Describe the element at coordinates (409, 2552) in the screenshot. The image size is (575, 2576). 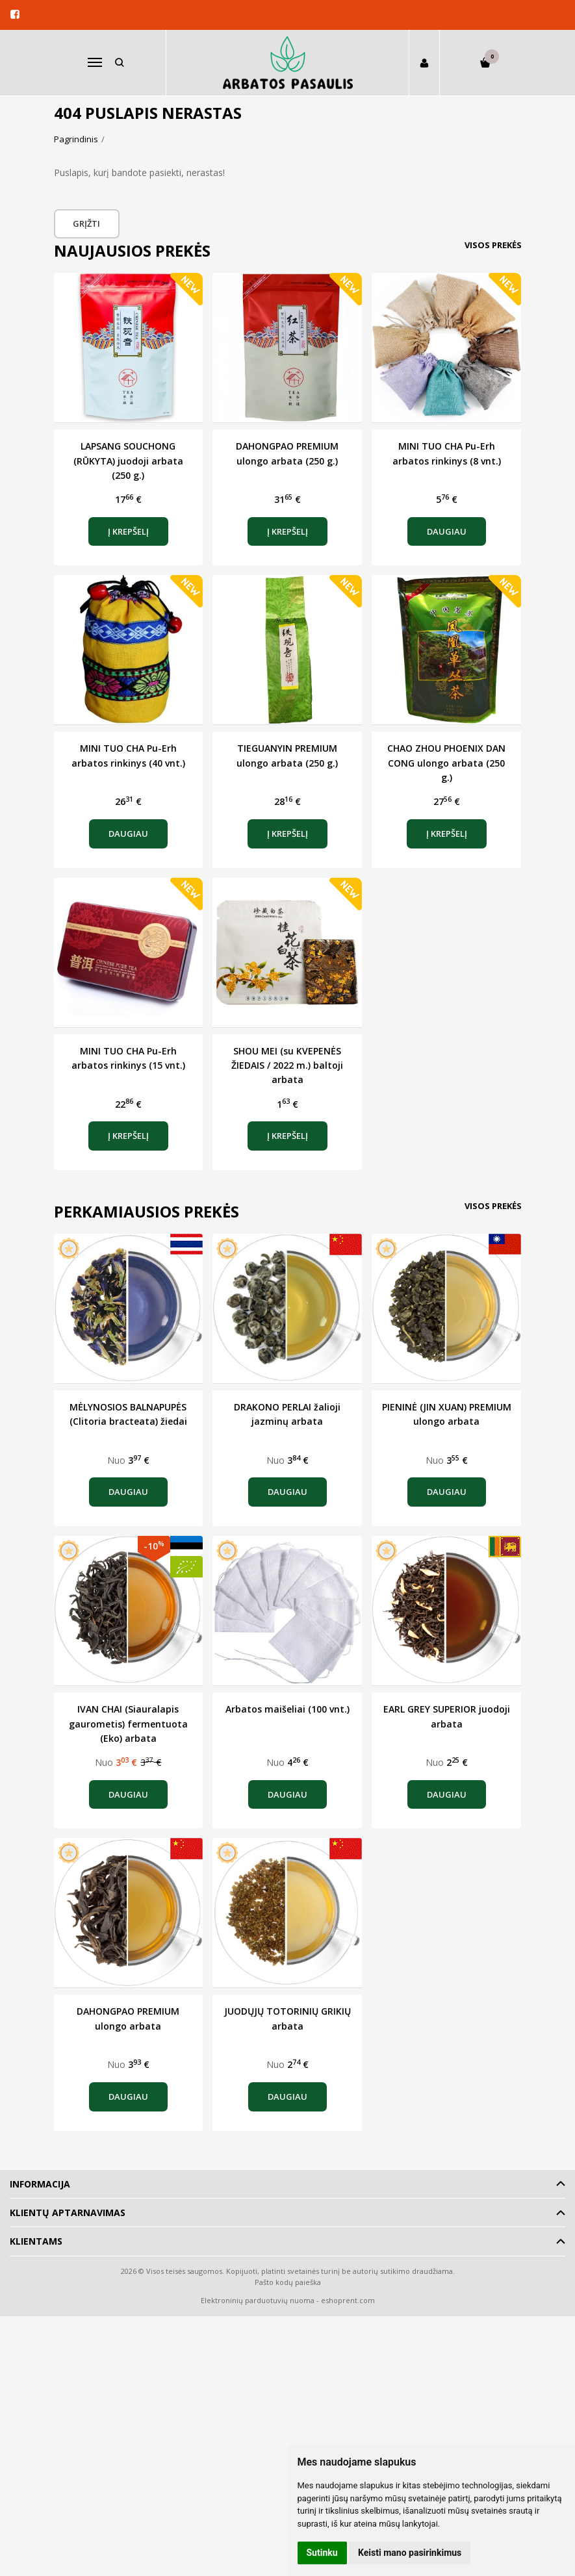
I see `Keisti mano pasirinkimus [button]` at that location.